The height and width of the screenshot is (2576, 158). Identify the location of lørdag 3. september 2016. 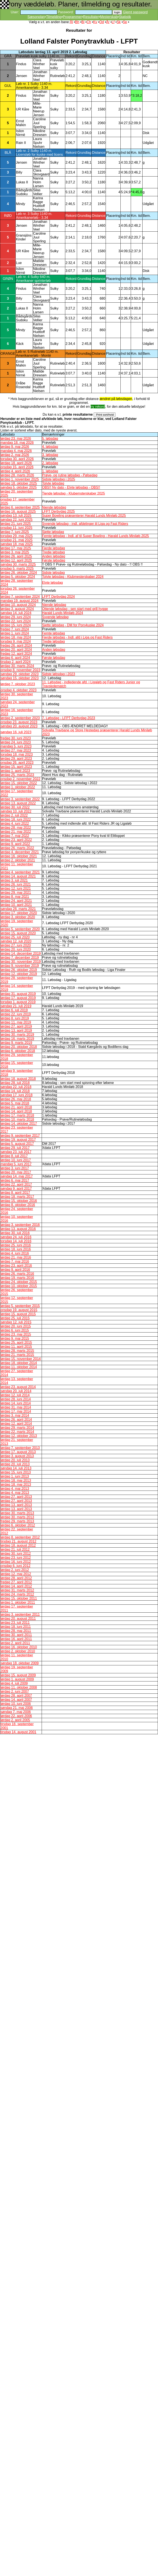
(20, 1225).